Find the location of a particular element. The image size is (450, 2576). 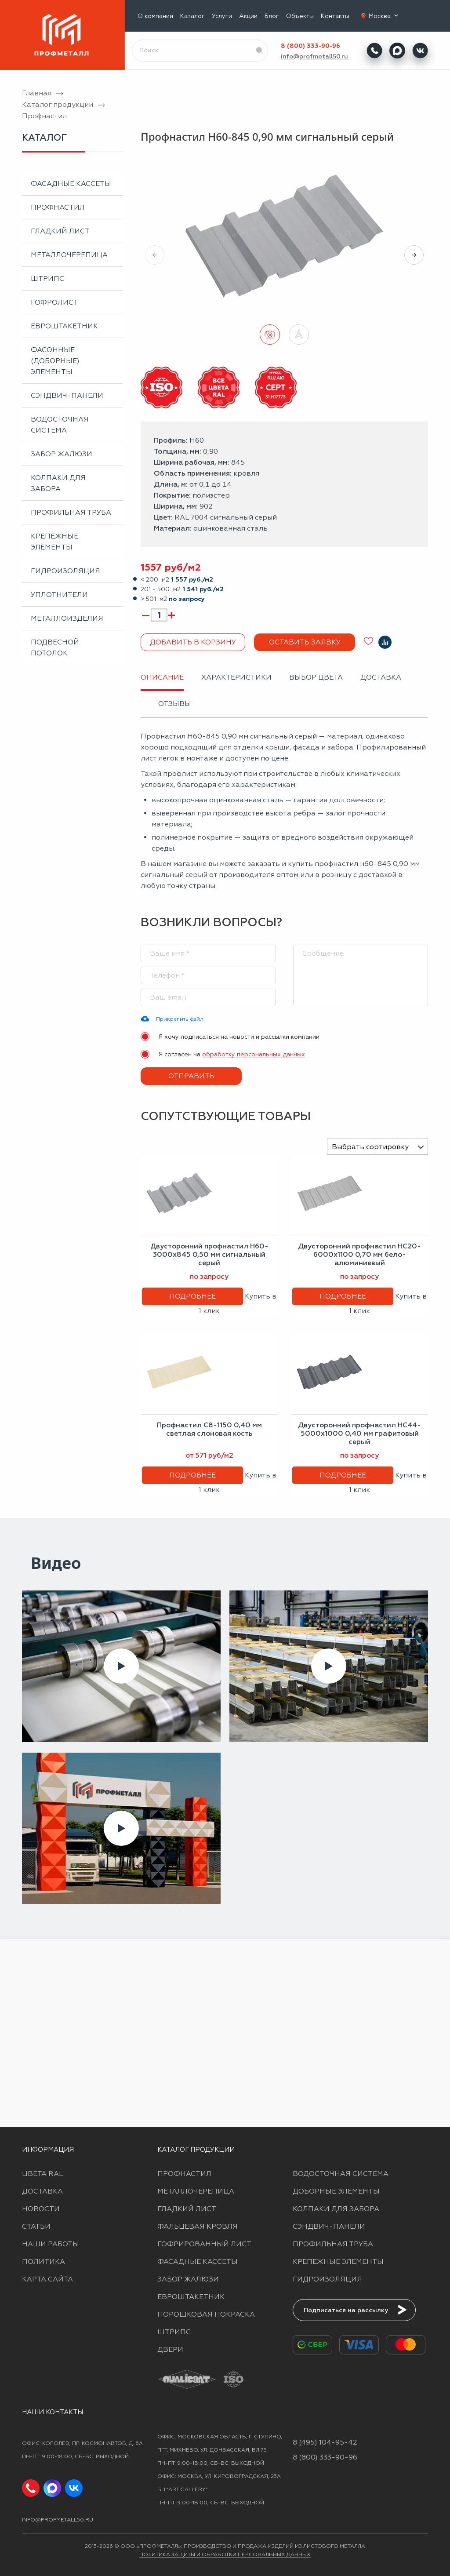

Москва is located at coordinates (384, 15).